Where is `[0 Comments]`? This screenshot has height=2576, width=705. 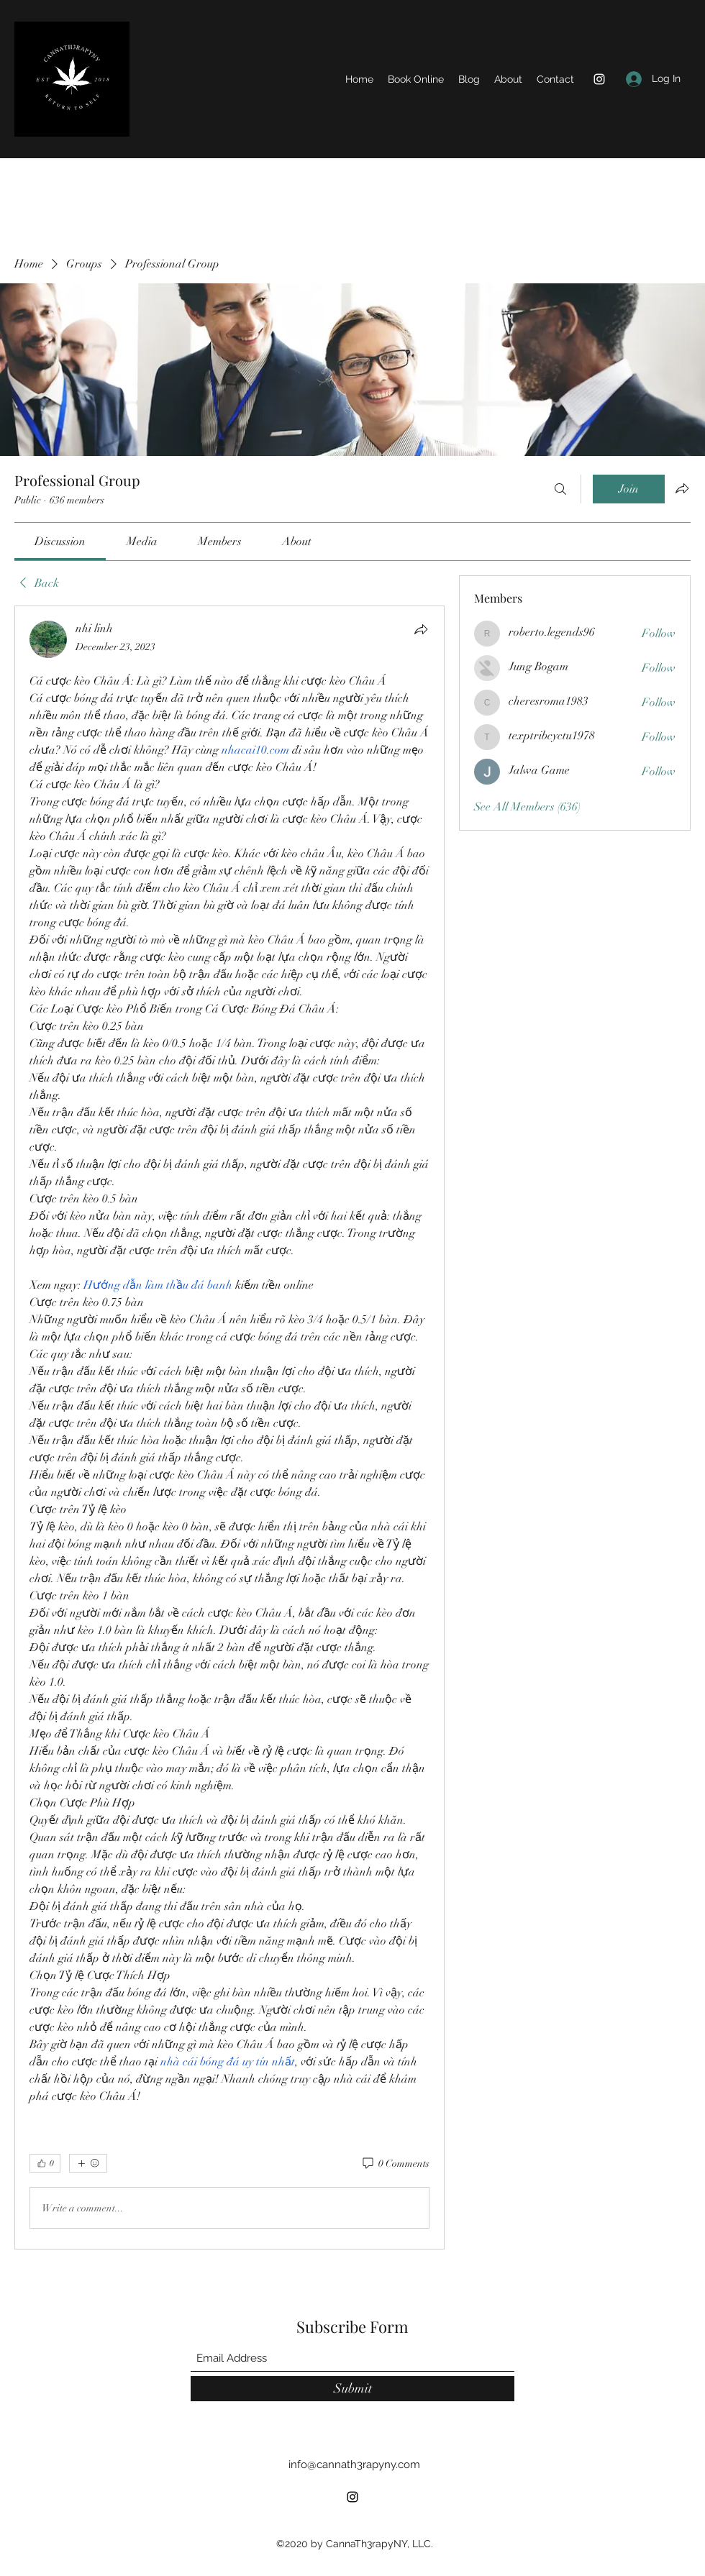
[0 Comments] is located at coordinates (394, 2164).